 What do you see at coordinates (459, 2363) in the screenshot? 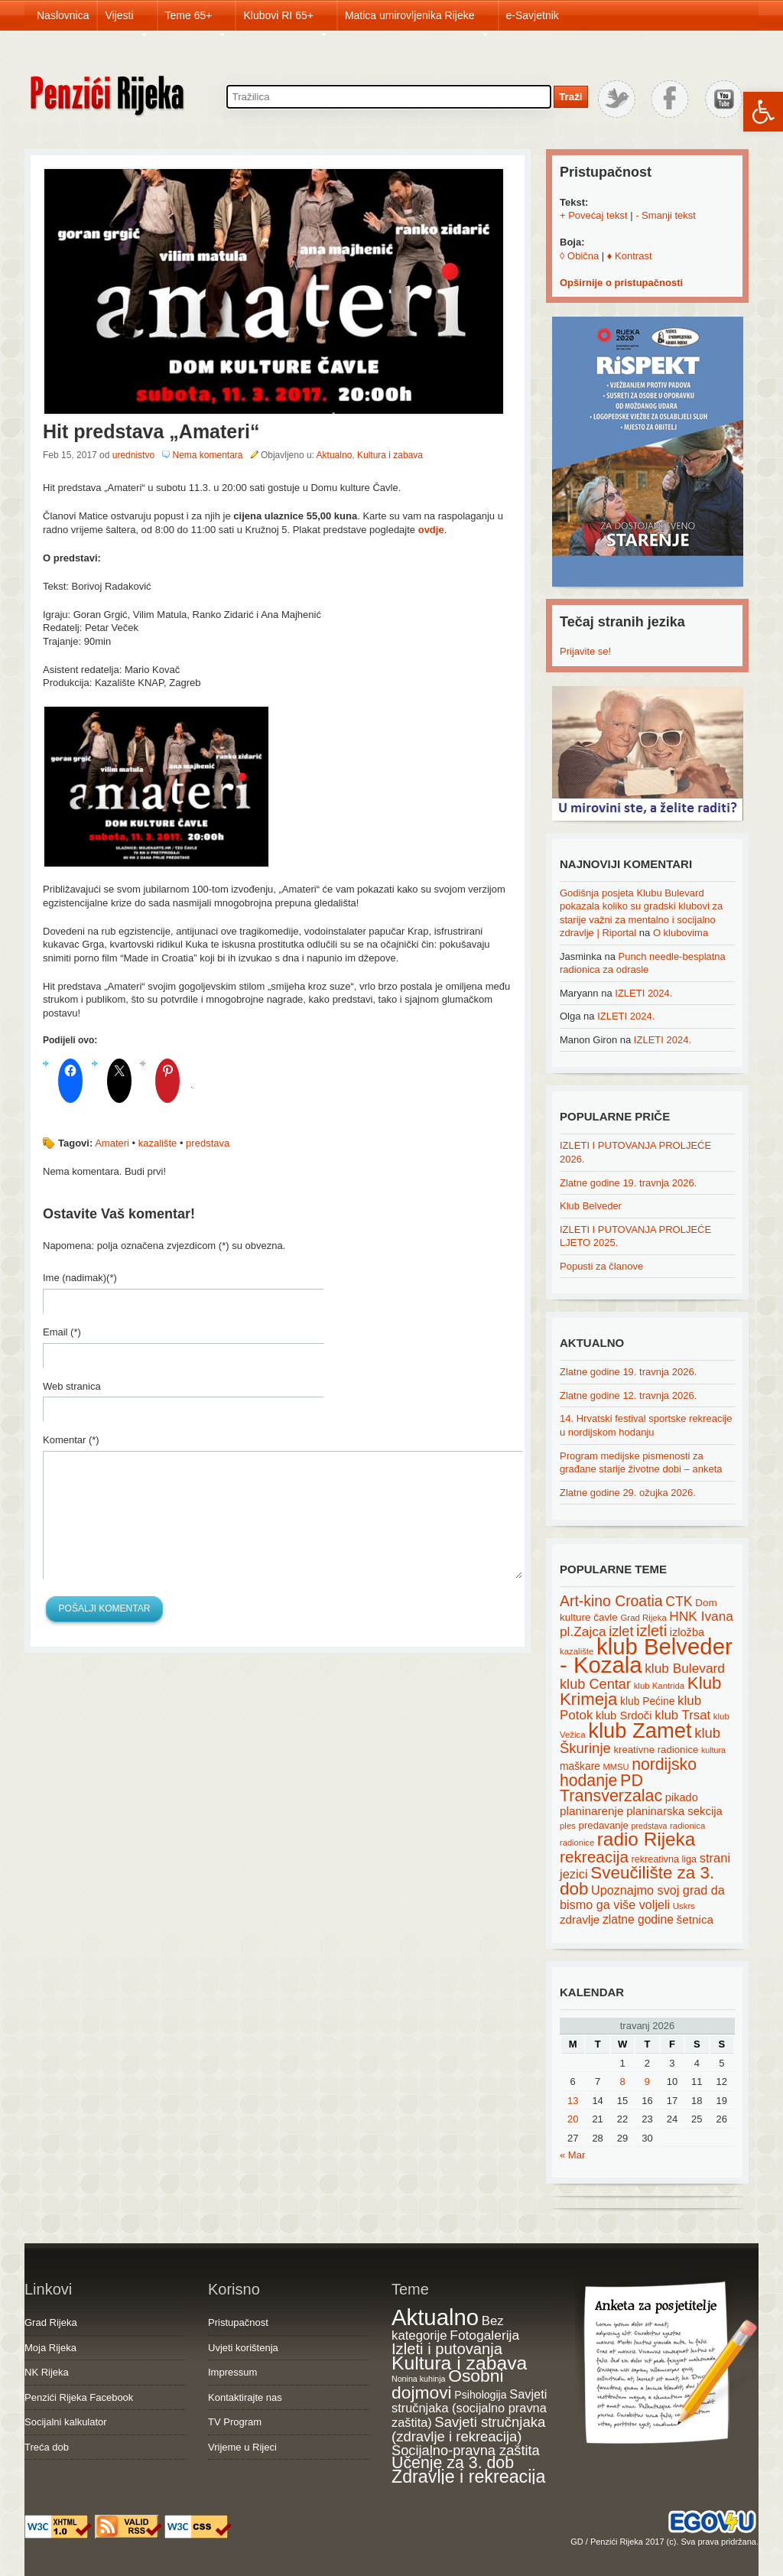
I see `Kultura i zabava [Kultura i zabava (482 items)]` at bounding box center [459, 2363].